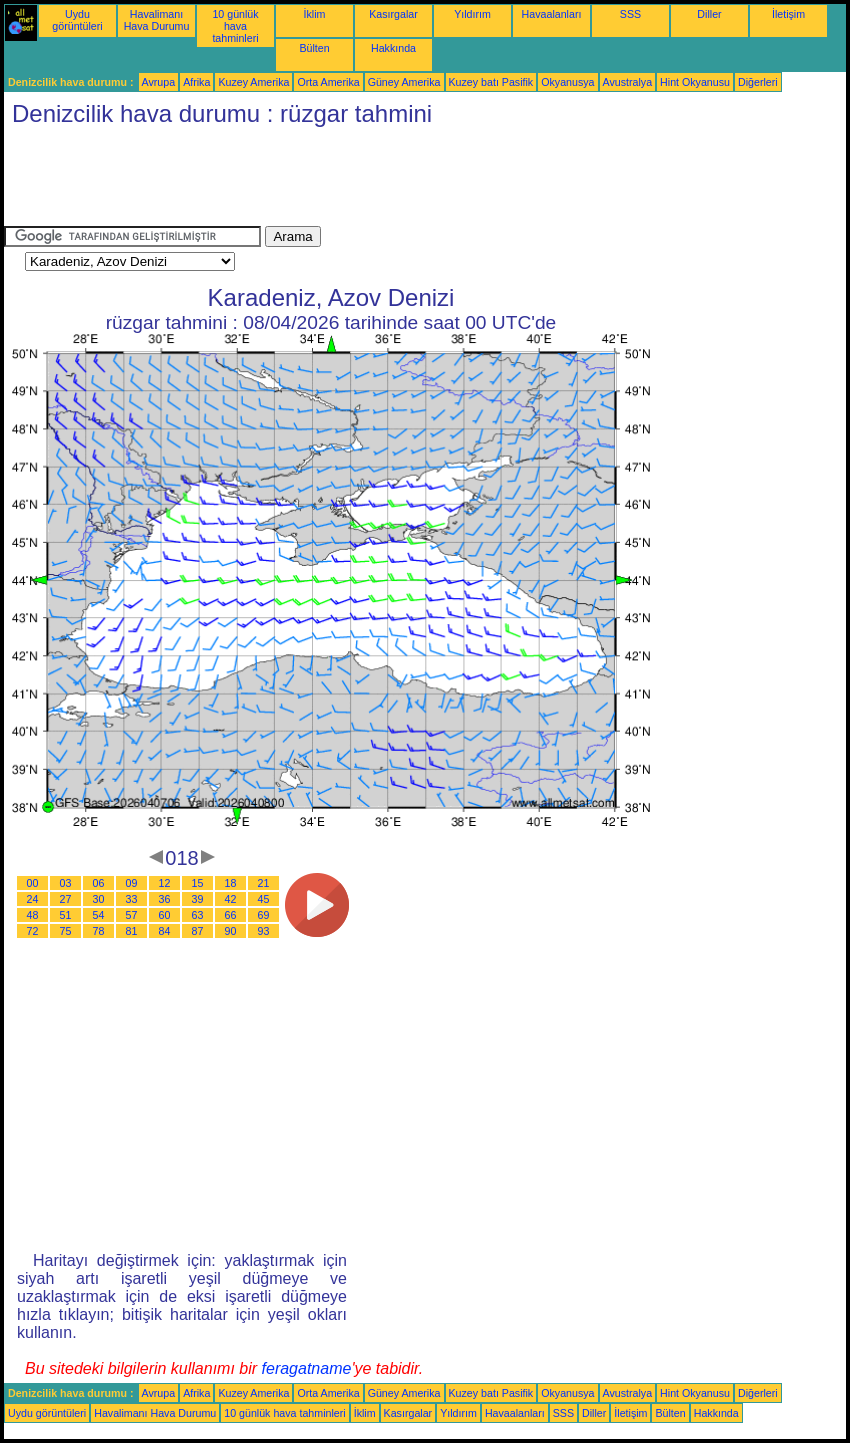  Describe the element at coordinates (66, 883) in the screenshot. I see `03` at that location.